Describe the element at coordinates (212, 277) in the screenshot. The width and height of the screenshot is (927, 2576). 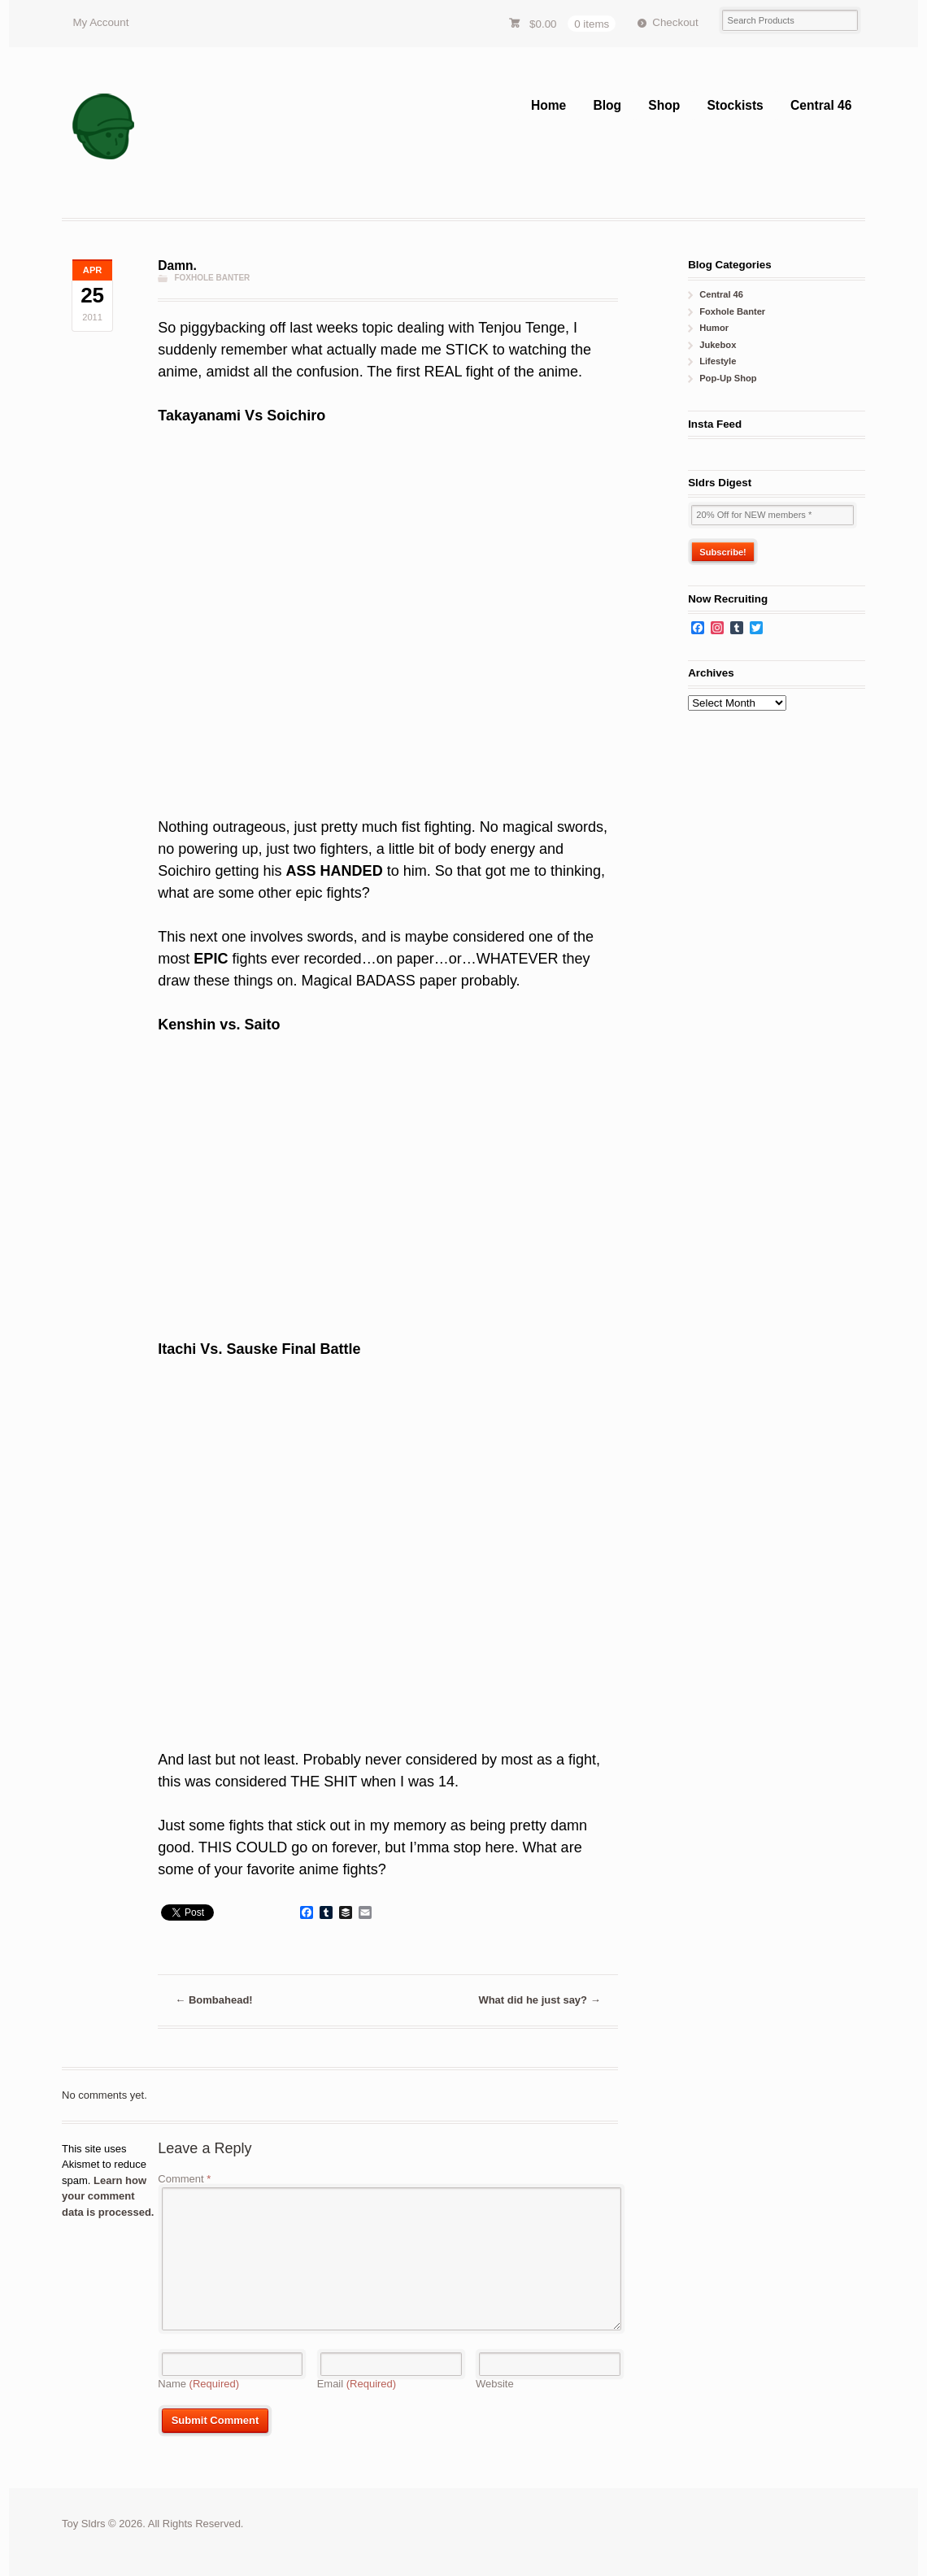
I see `Foxhole Banter` at that location.